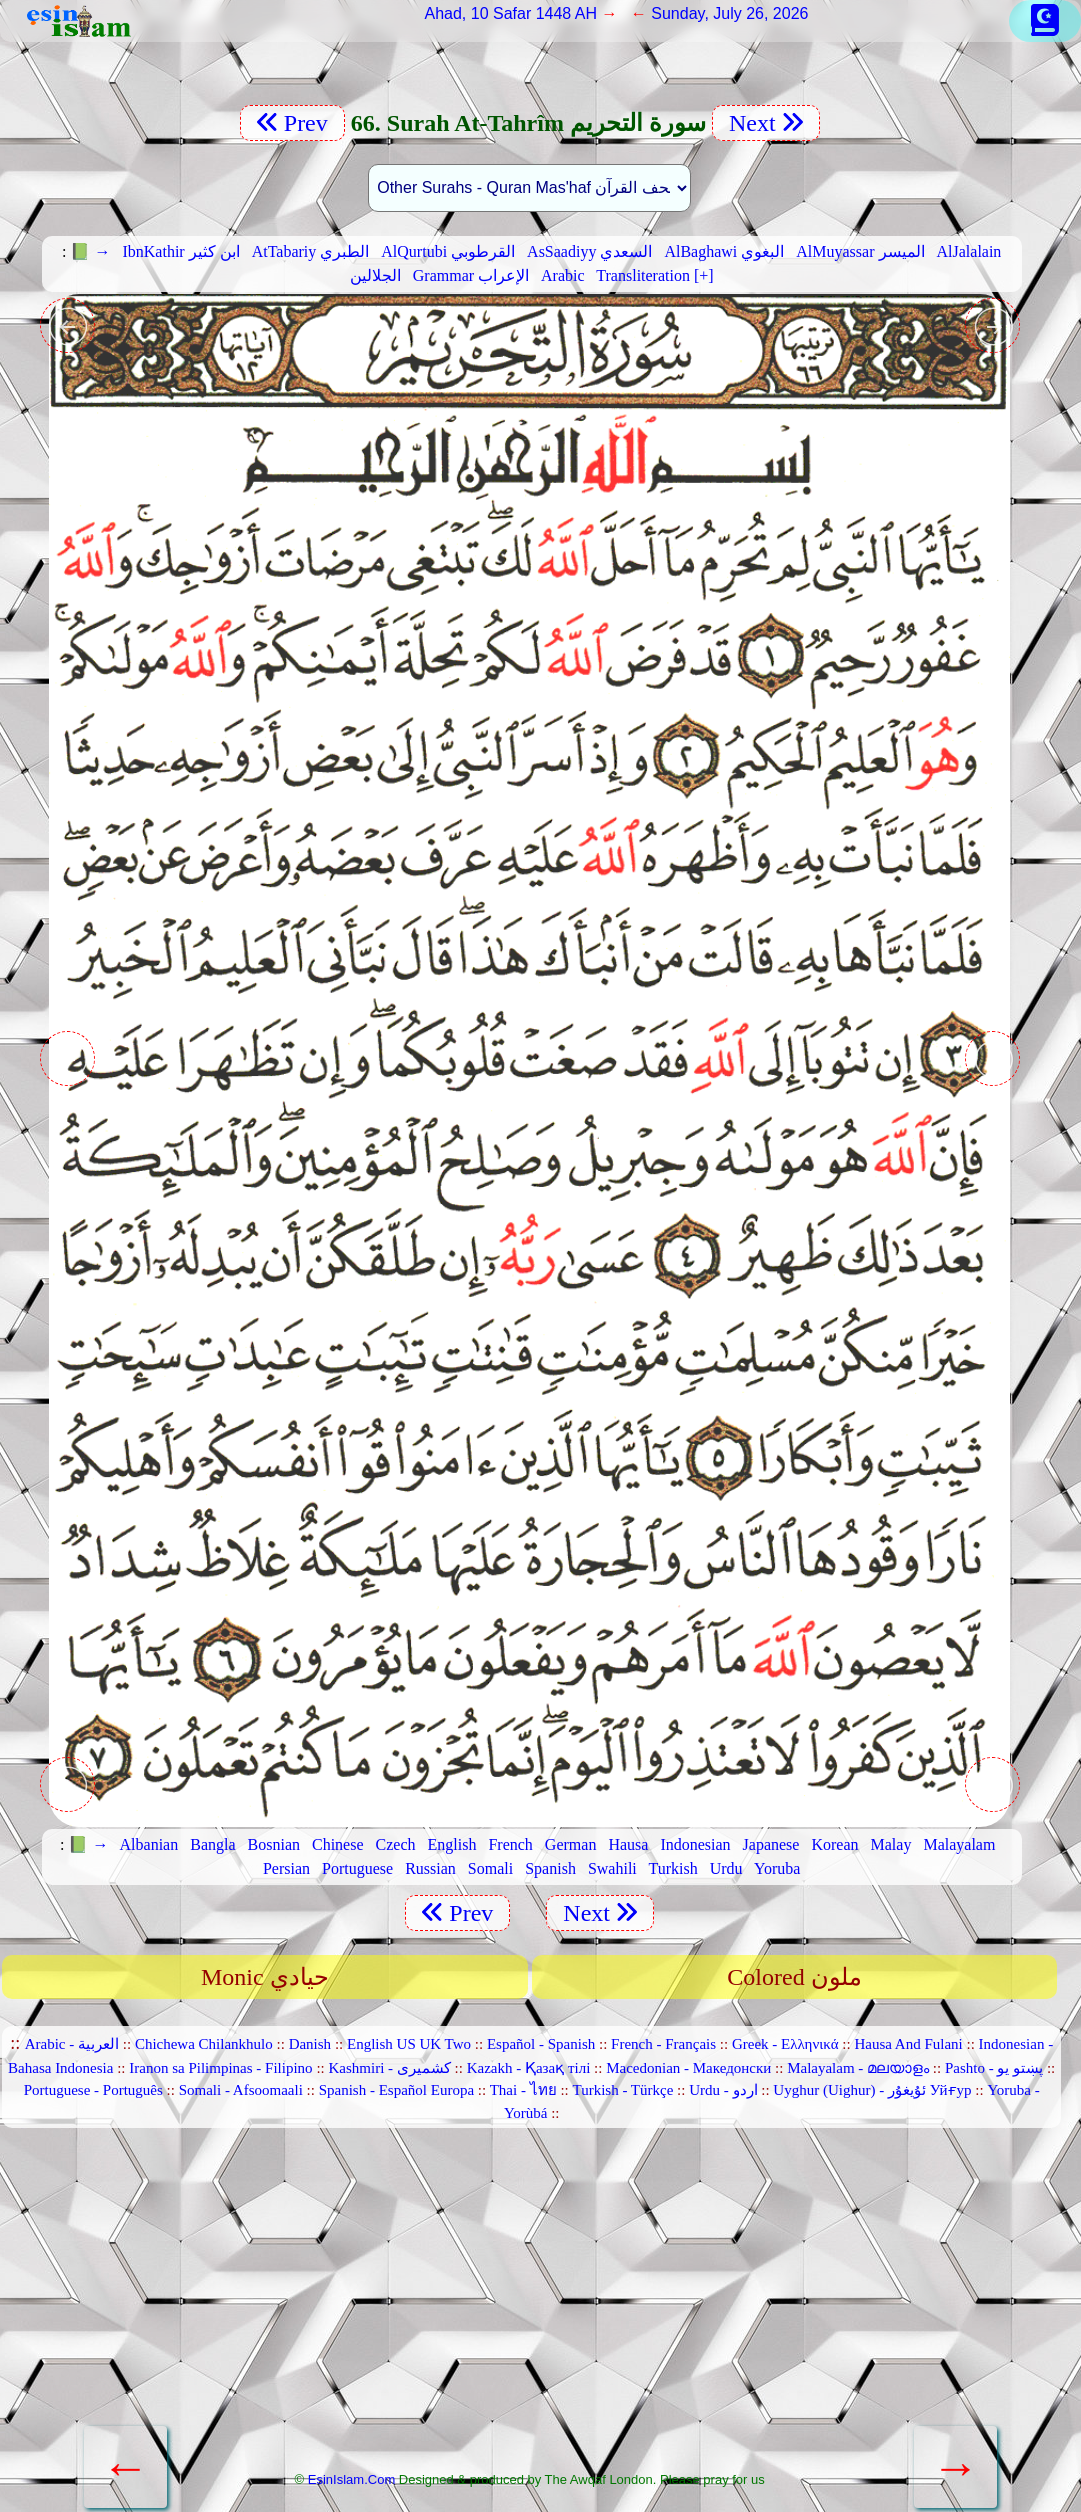 This screenshot has height=2512, width=1081. I want to click on Spanish, so click(550, 1868).